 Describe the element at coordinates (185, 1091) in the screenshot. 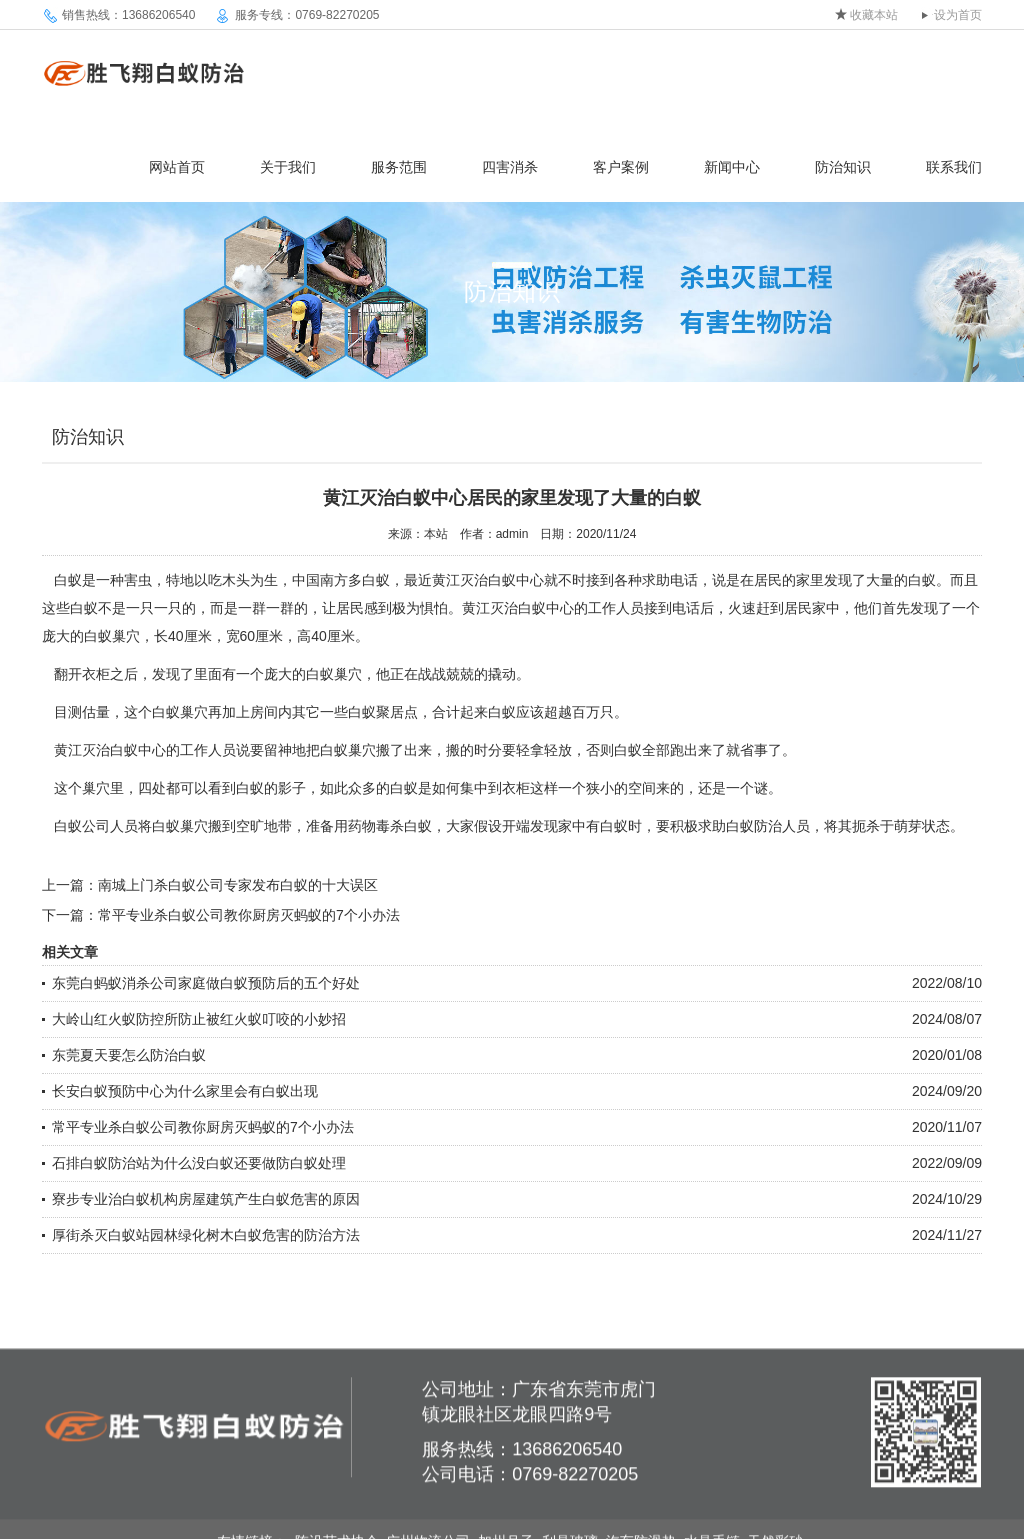

I see `长安白蚁预防中心为什么家里会有白蚁出现` at that location.